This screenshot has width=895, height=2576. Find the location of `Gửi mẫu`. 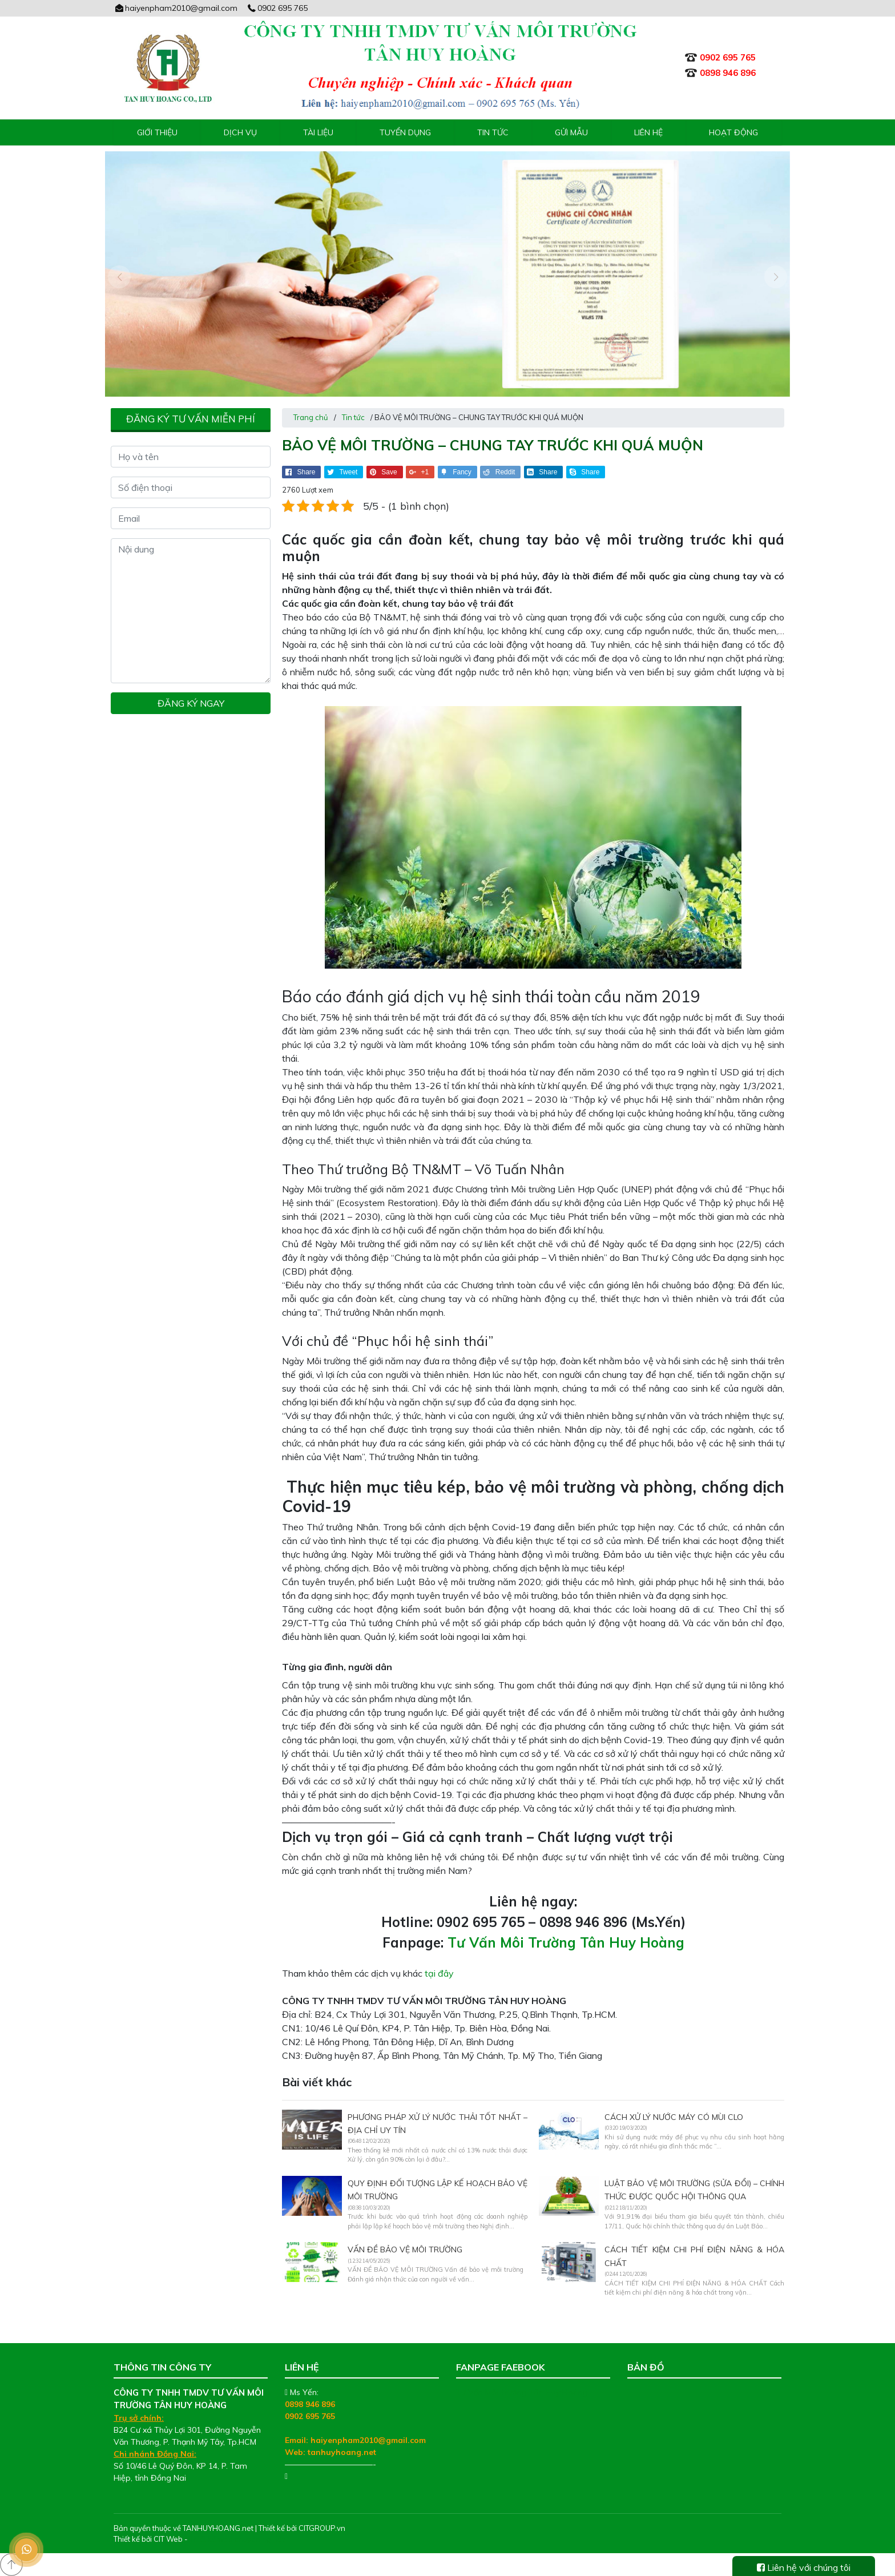

Gửi mẫu is located at coordinates (571, 132).